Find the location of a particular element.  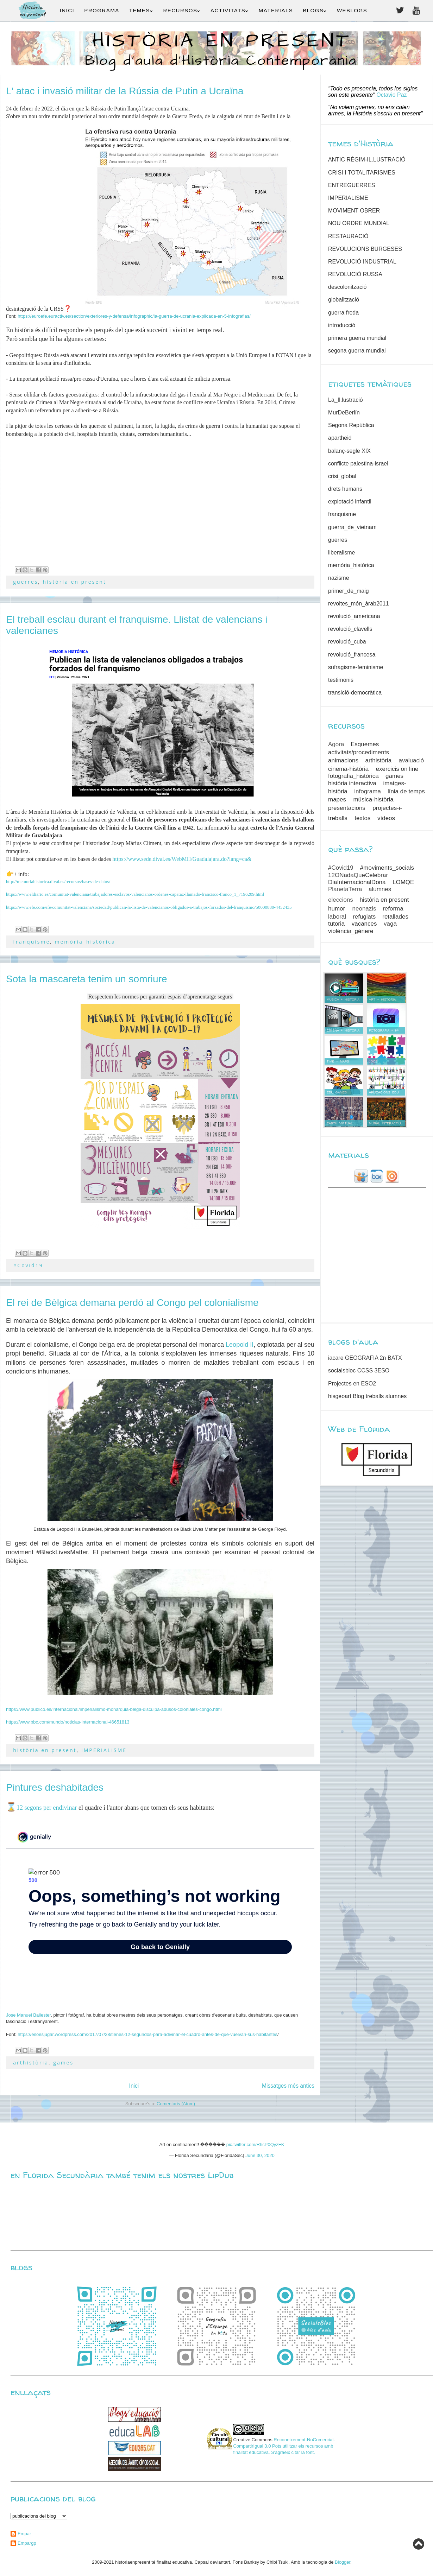

June 30, 2020 is located at coordinates (259, 2155).